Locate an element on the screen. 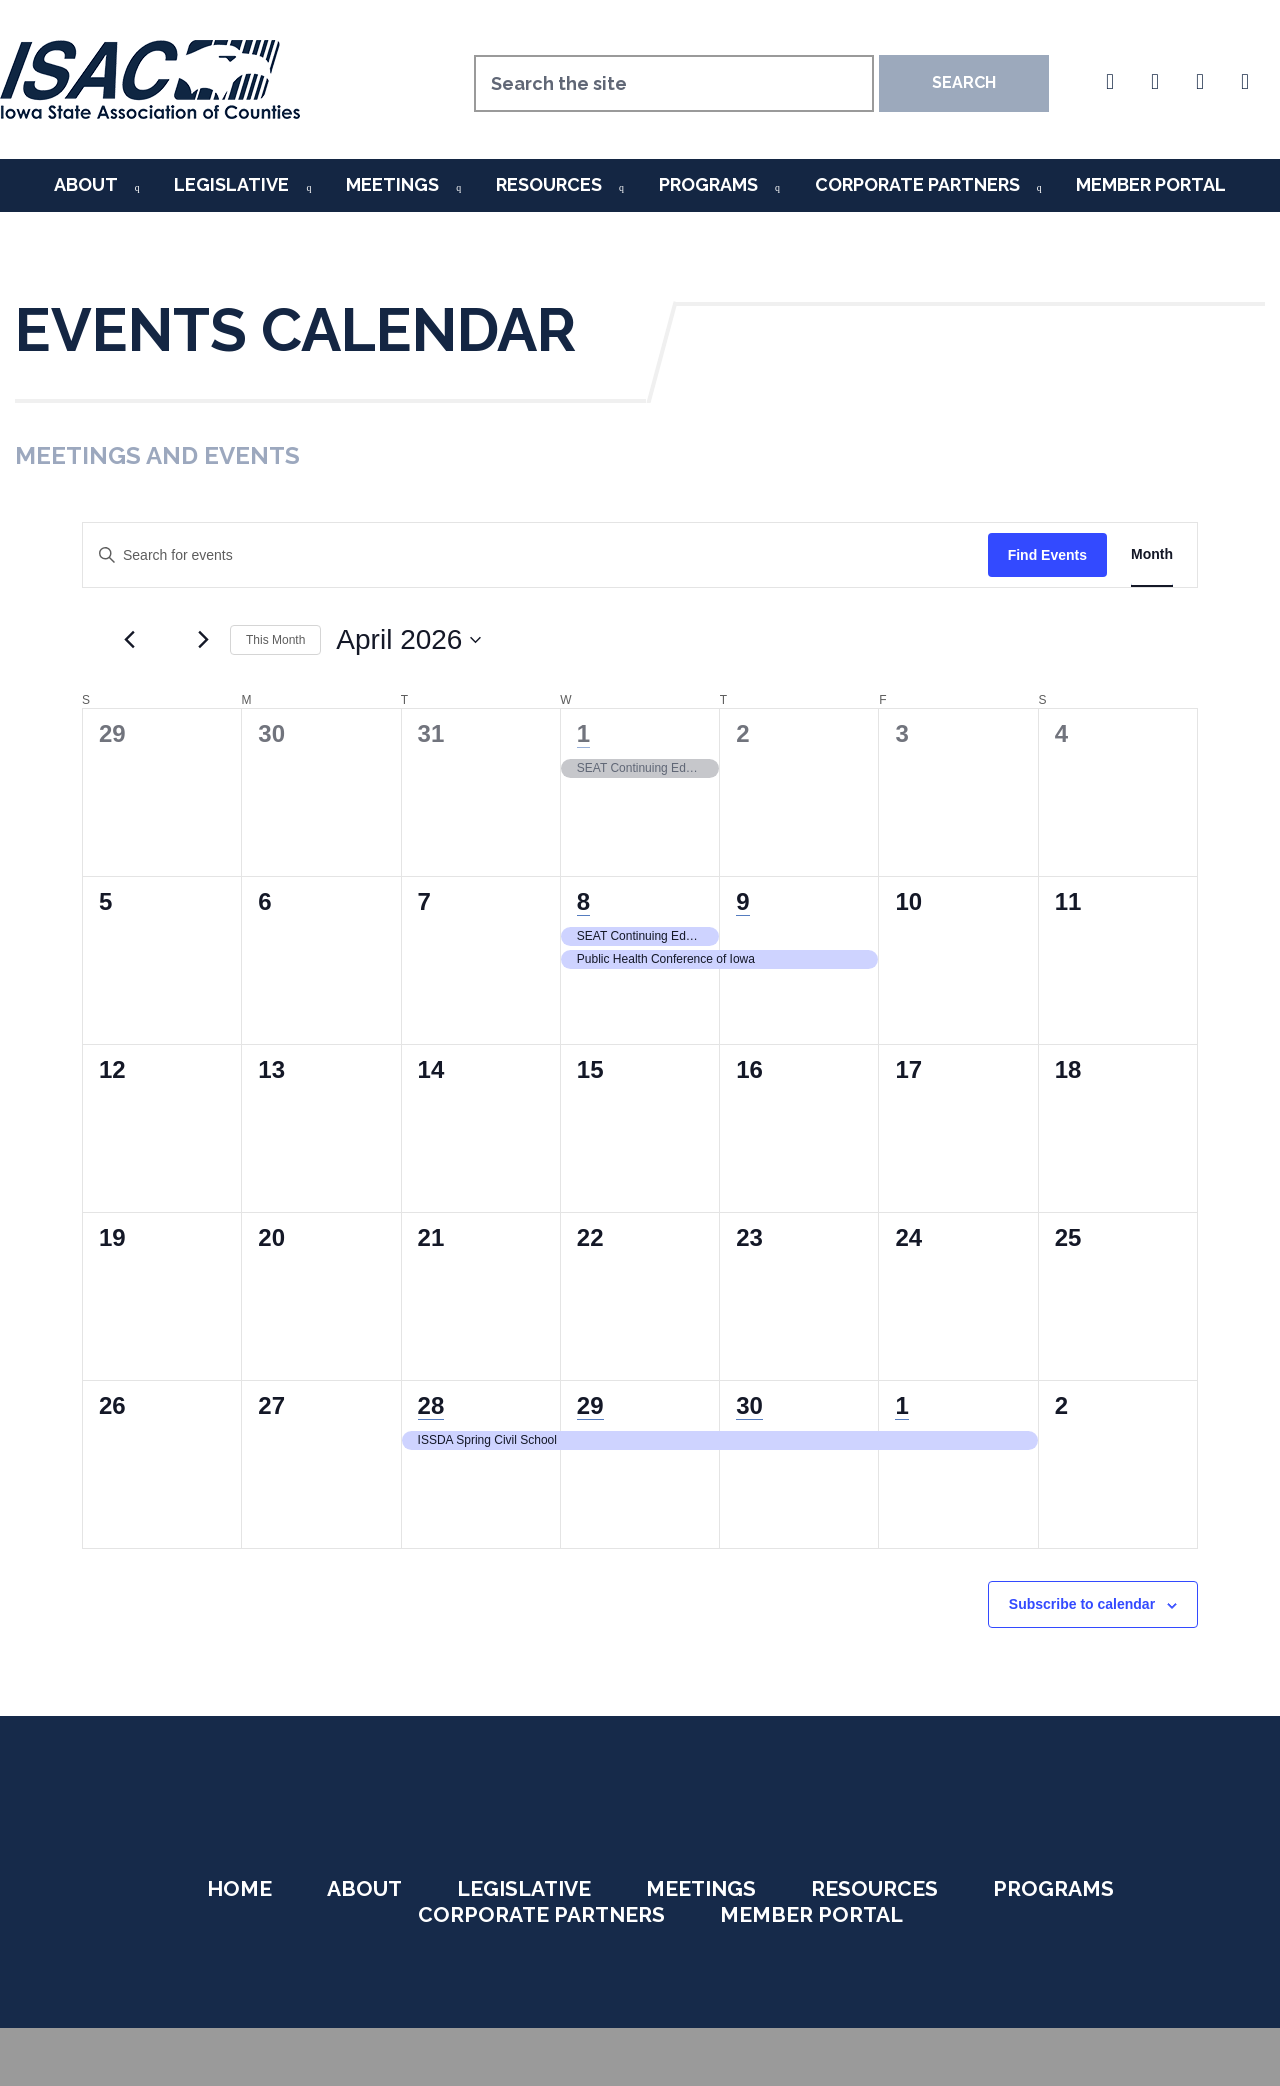 The width and height of the screenshot is (1280, 2086). Search is located at coordinates (964, 82).